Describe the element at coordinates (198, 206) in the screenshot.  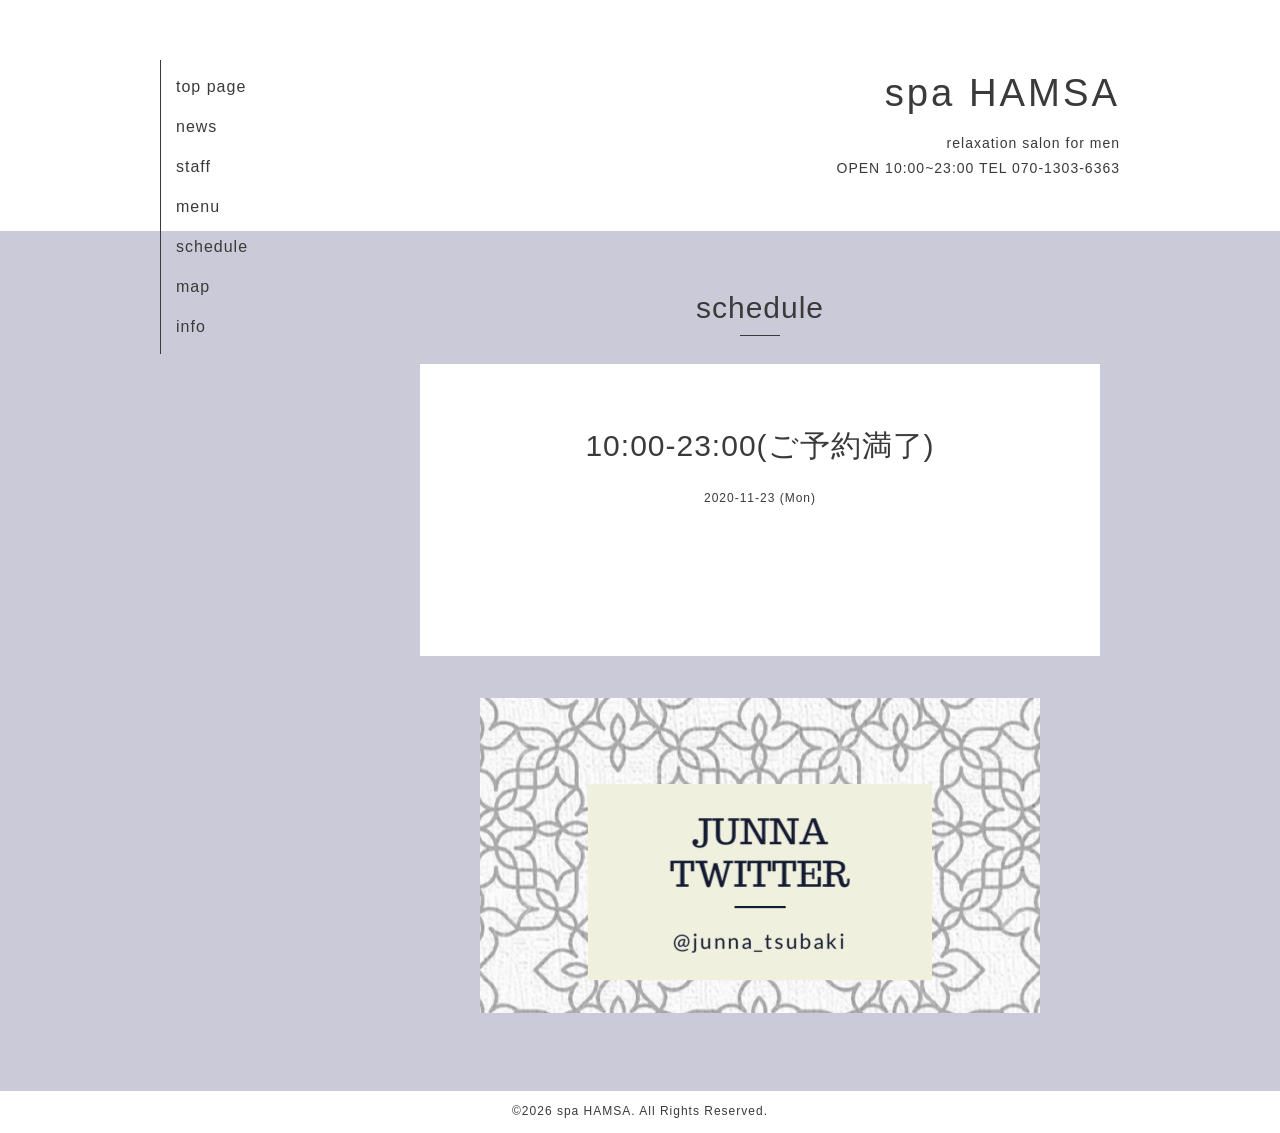
I see `menu` at that location.